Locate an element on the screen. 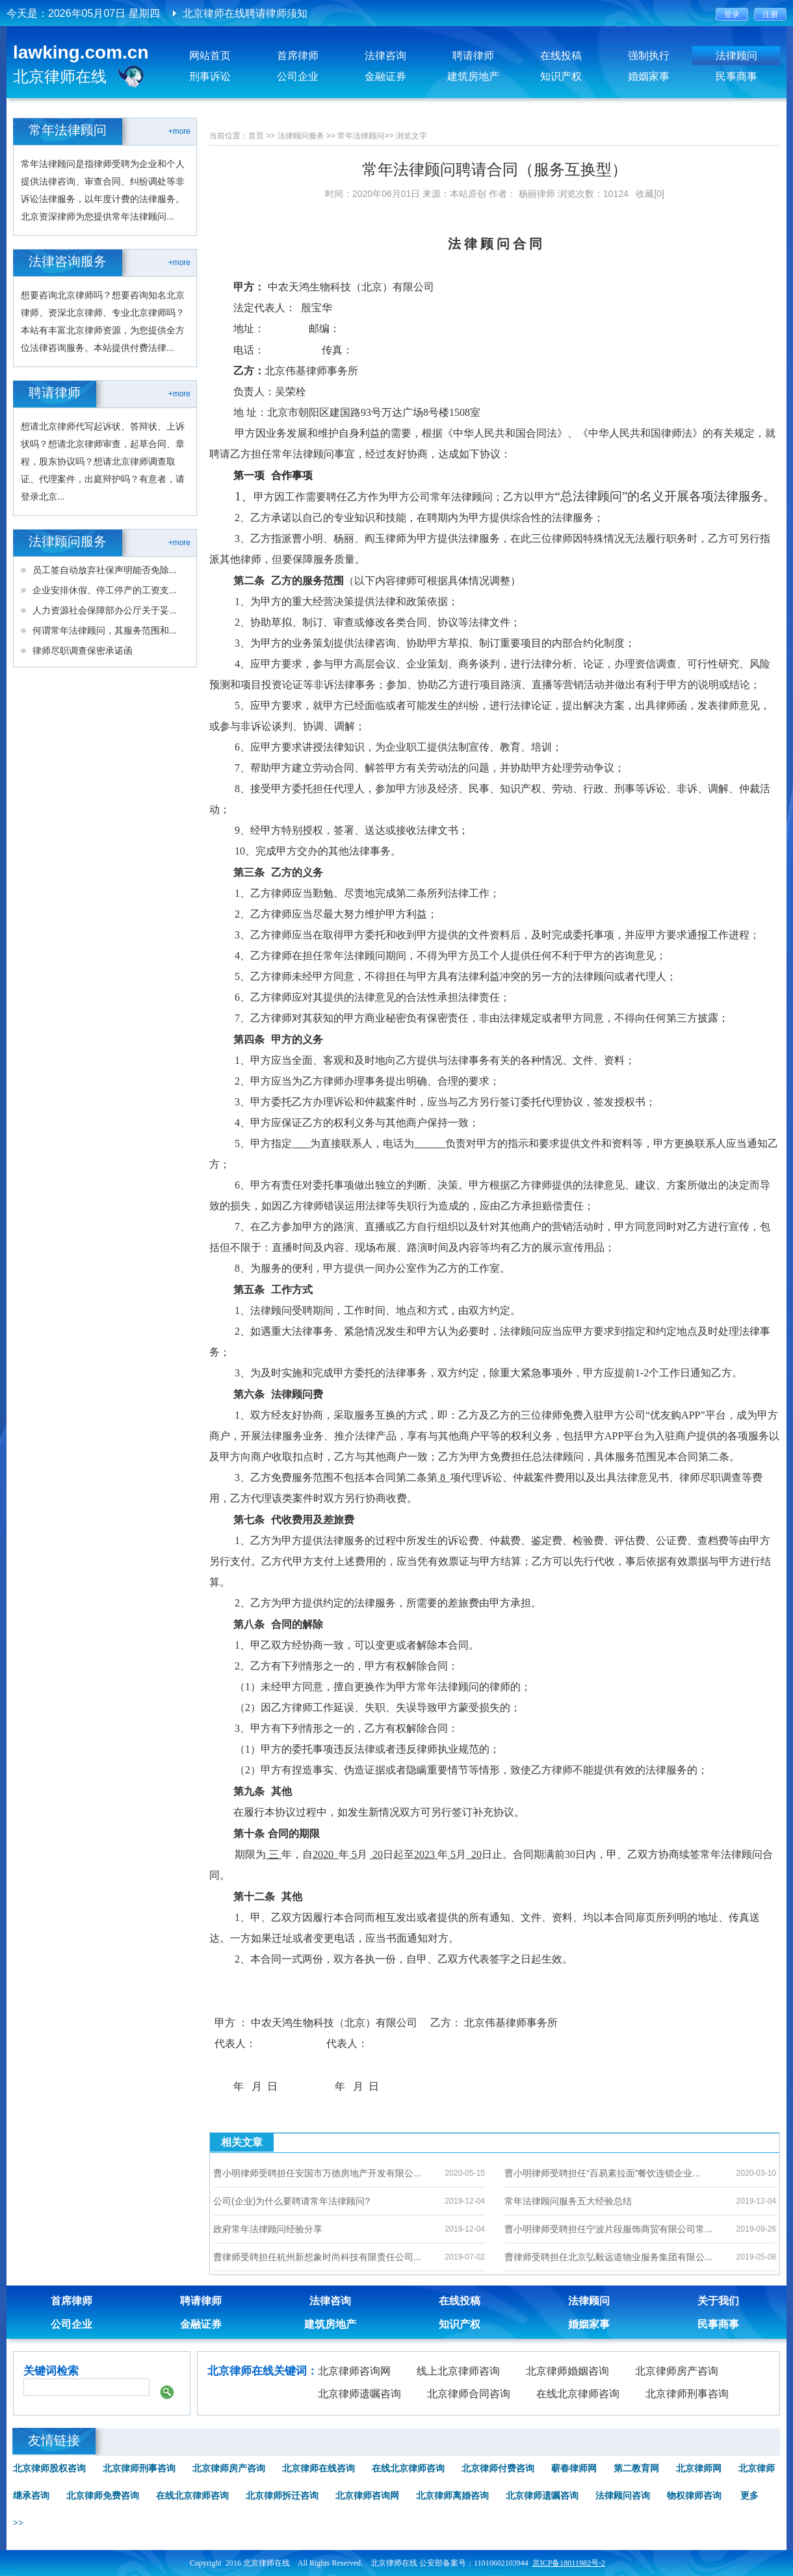 The image size is (793, 2576). 法律顾问服务 is located at coordinates (301, 135).